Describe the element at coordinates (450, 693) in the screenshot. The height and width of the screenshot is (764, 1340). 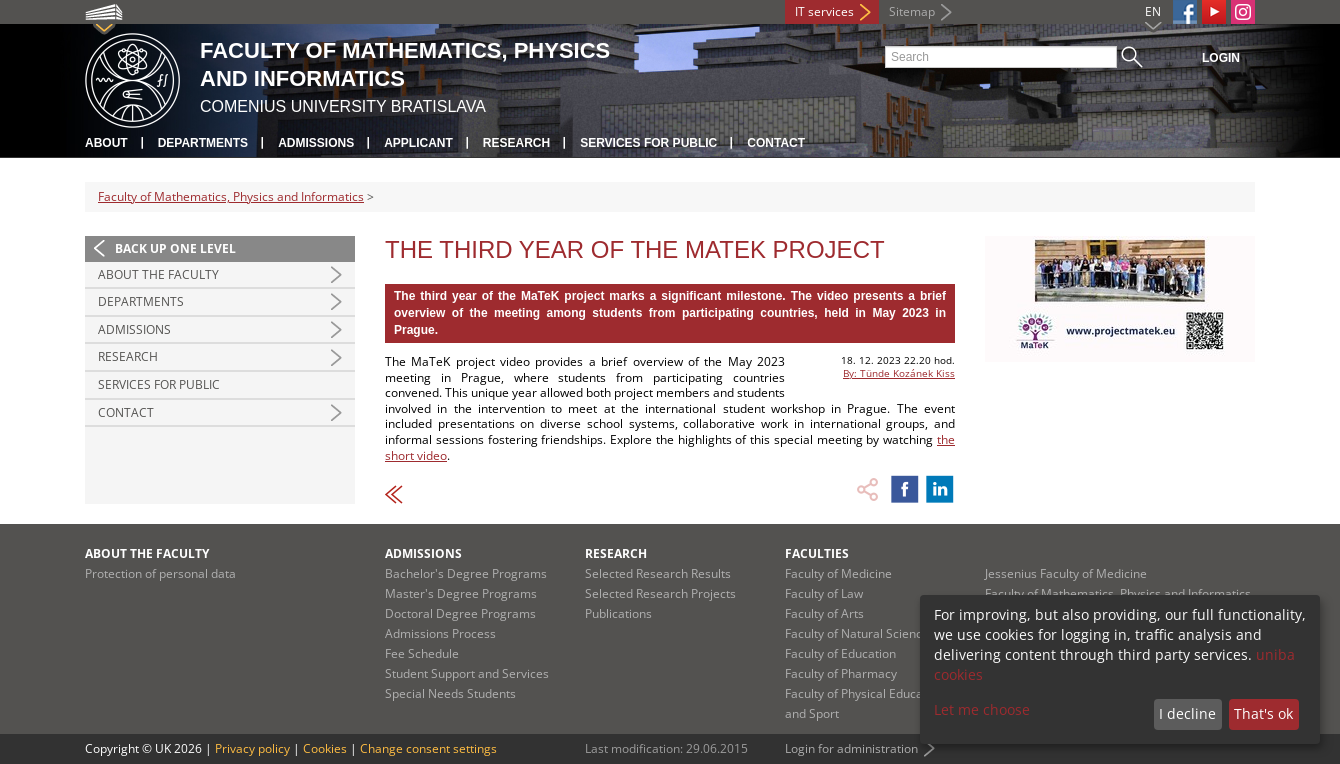
I see `Special Needs Students` at that location.